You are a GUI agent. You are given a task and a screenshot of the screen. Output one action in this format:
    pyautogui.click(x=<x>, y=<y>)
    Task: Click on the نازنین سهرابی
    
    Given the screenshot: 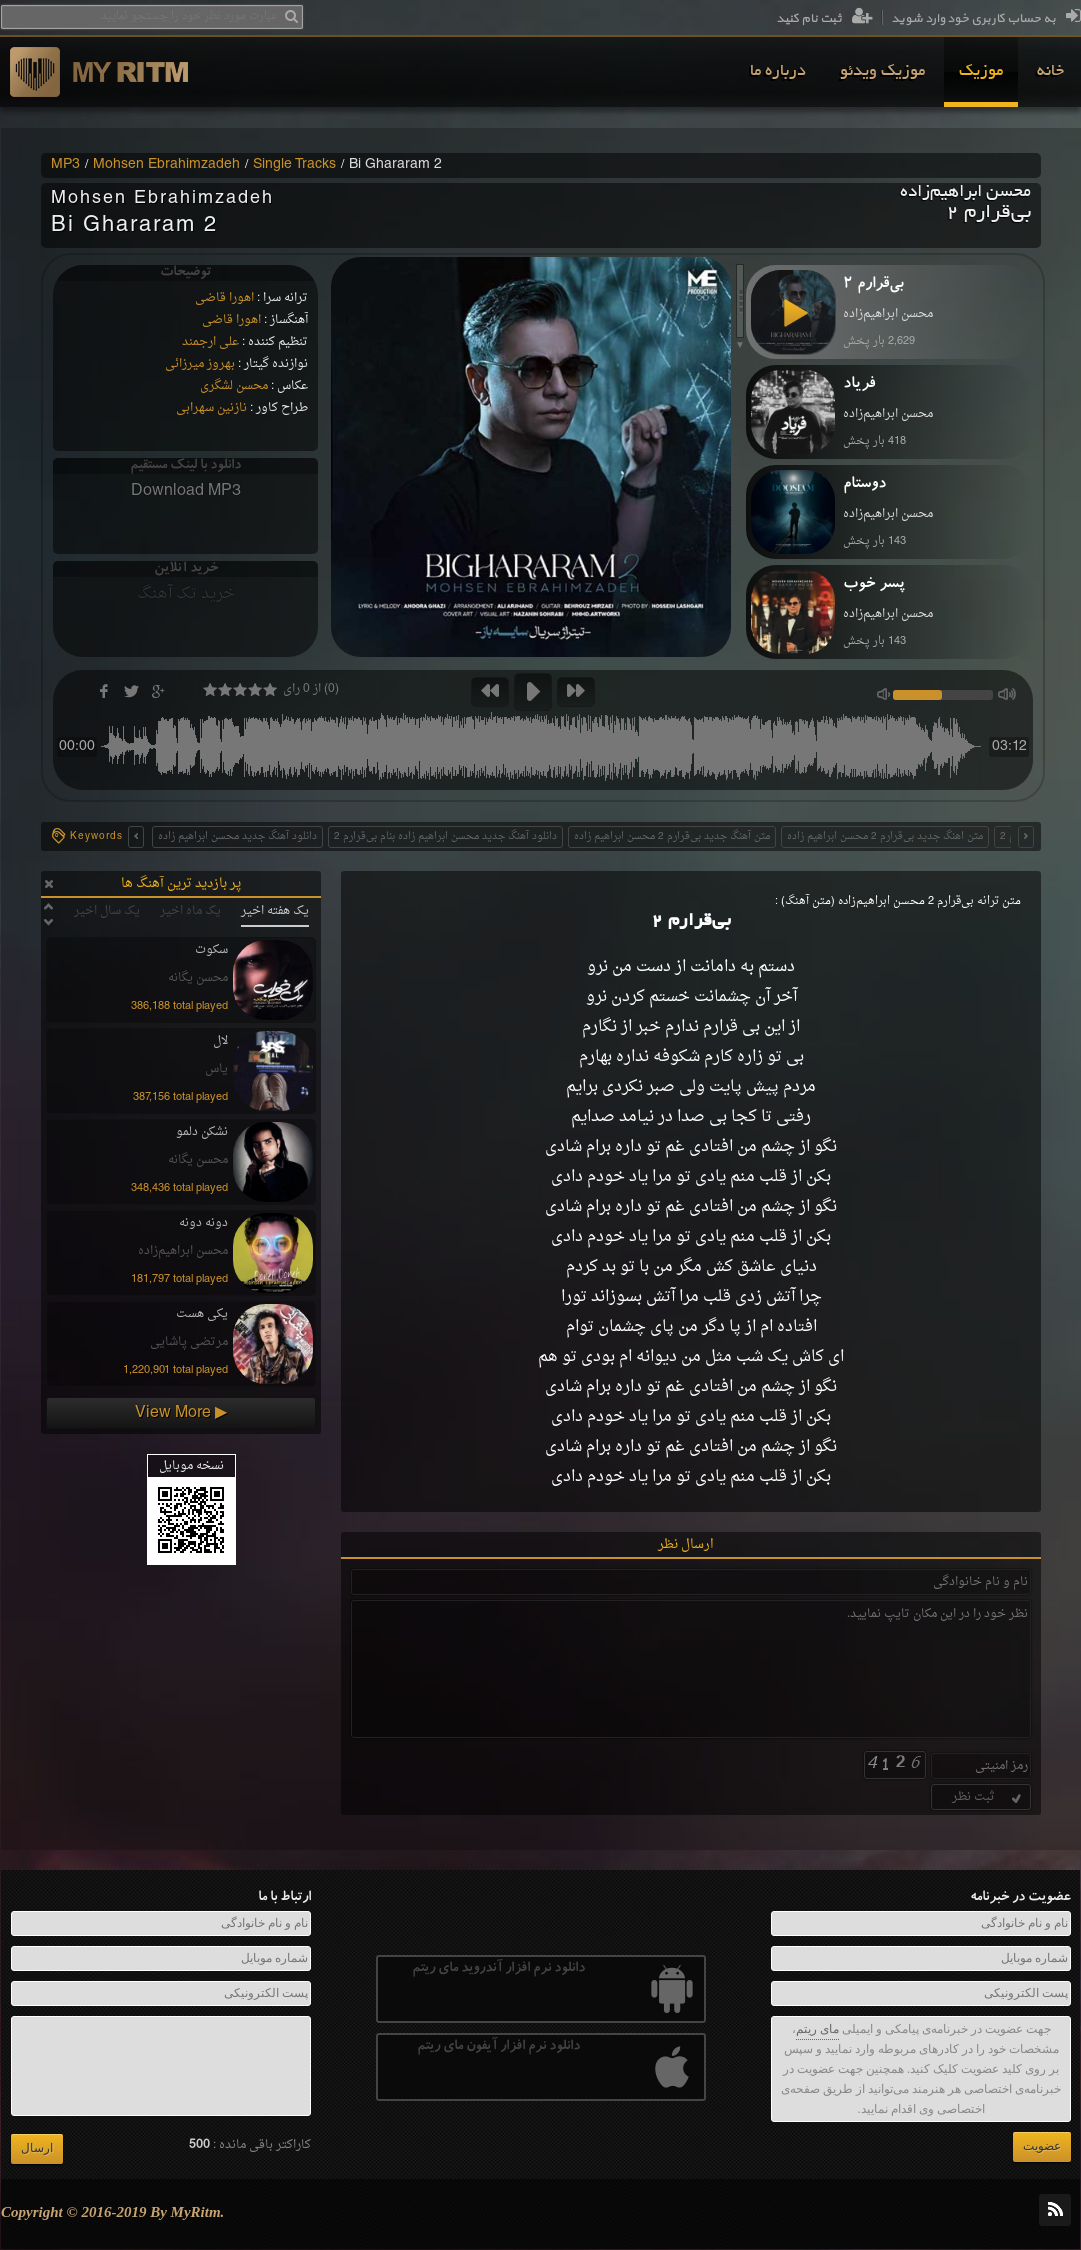 What is the action you would take?
    pyautogui.click(x=211, y=408)
    